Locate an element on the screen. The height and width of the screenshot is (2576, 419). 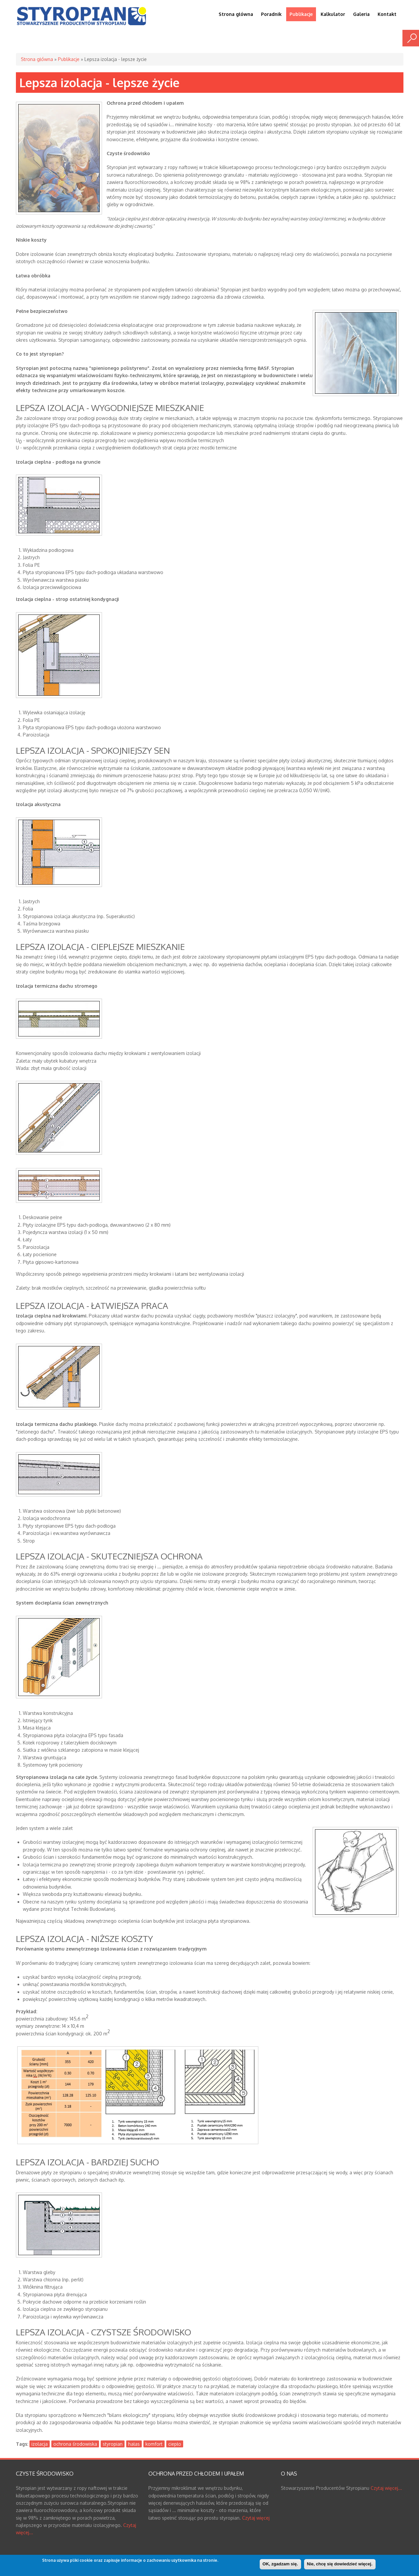
ochrona środowiska is located at coordinates (75, 2444).